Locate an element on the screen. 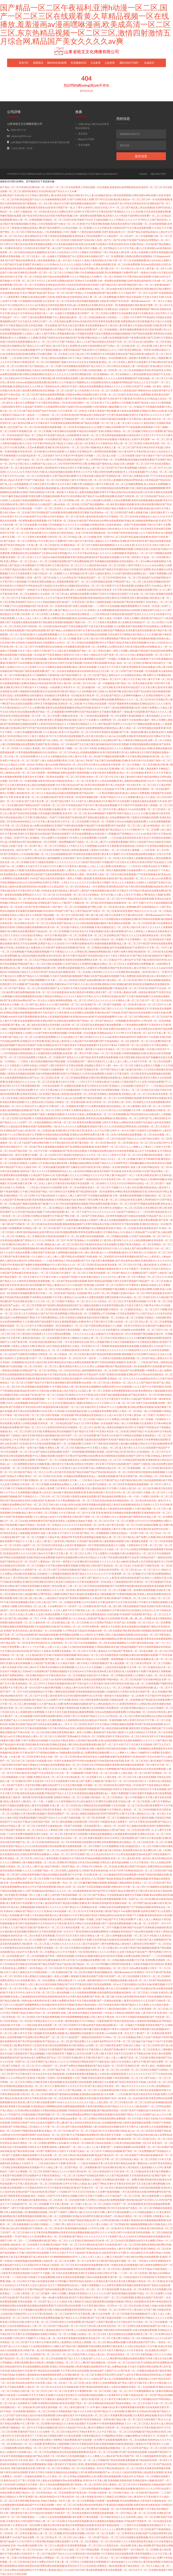  日本东京热在线视频 is located at coordinates (88, 1862).